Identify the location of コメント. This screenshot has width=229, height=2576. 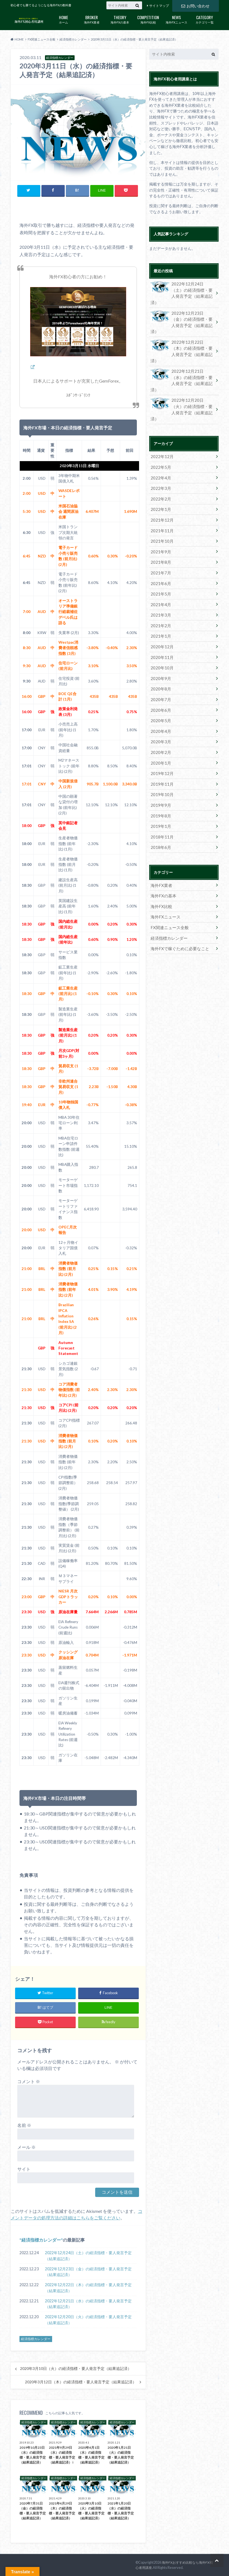
(28, 2081).